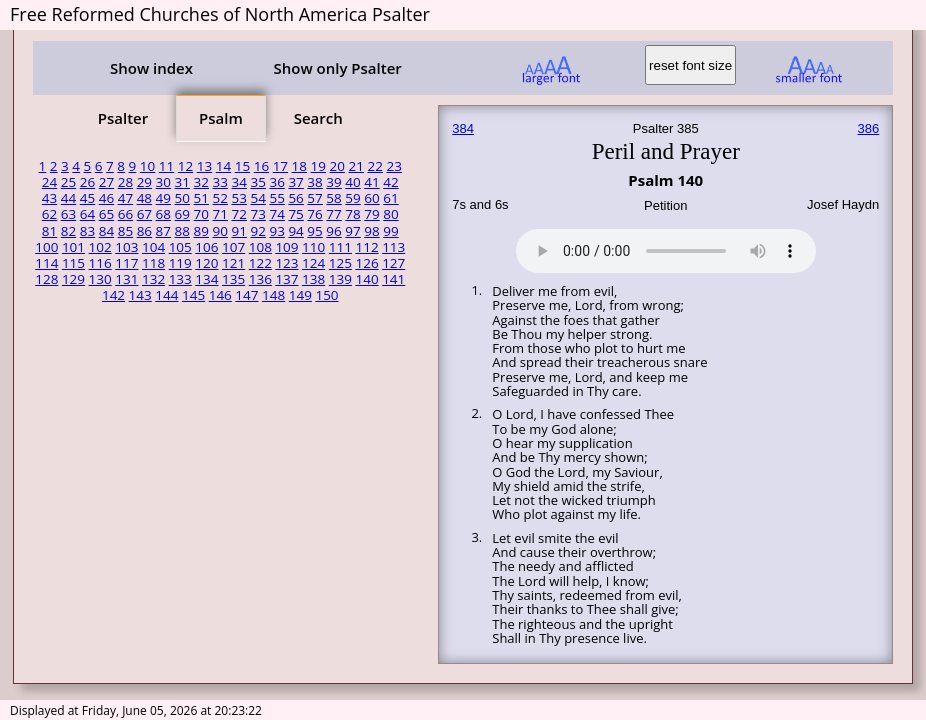 The height and width of the screenshot is (720, 926). Describe the element at coordinates (206, 247) in the screenshot. I see `106` at that location.